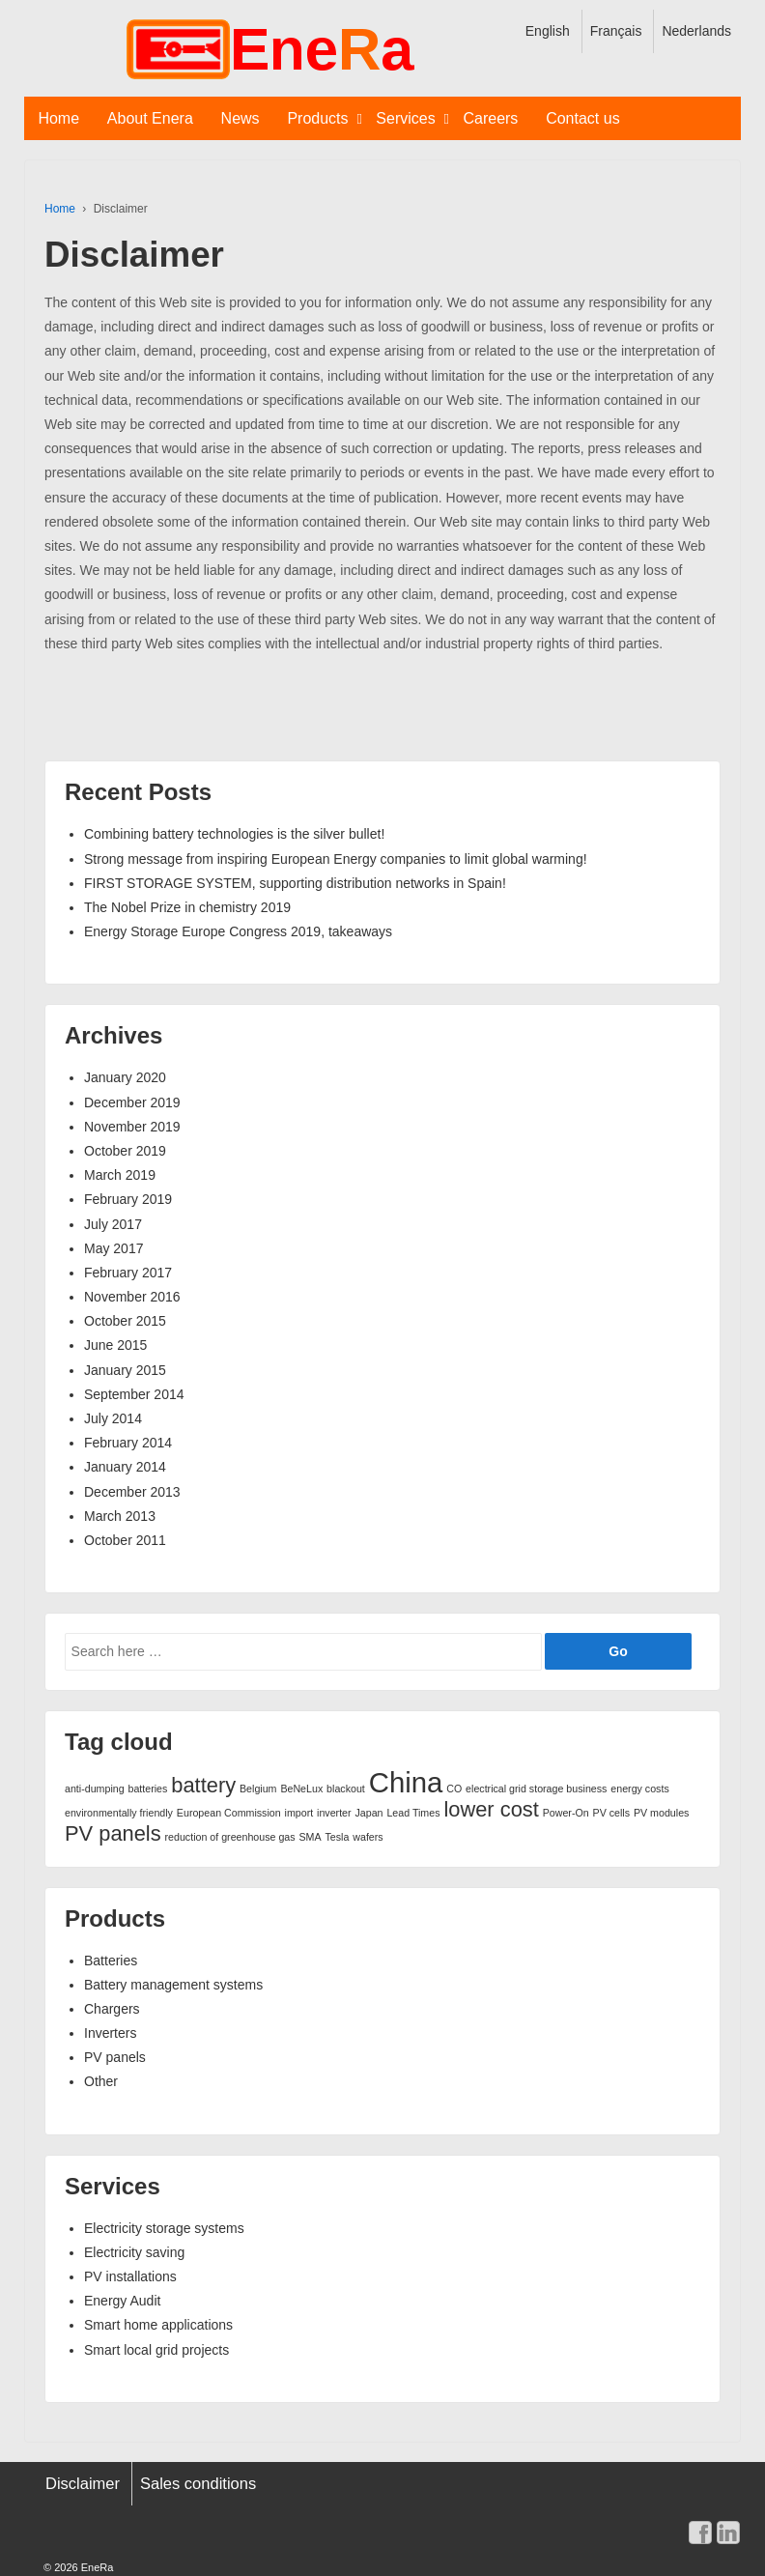 Image resolution: width=765 pixels, height=2576 pixels. Describe the element at coordinates (110, 1960) in the screenshot. I see `Batteries` at that location.